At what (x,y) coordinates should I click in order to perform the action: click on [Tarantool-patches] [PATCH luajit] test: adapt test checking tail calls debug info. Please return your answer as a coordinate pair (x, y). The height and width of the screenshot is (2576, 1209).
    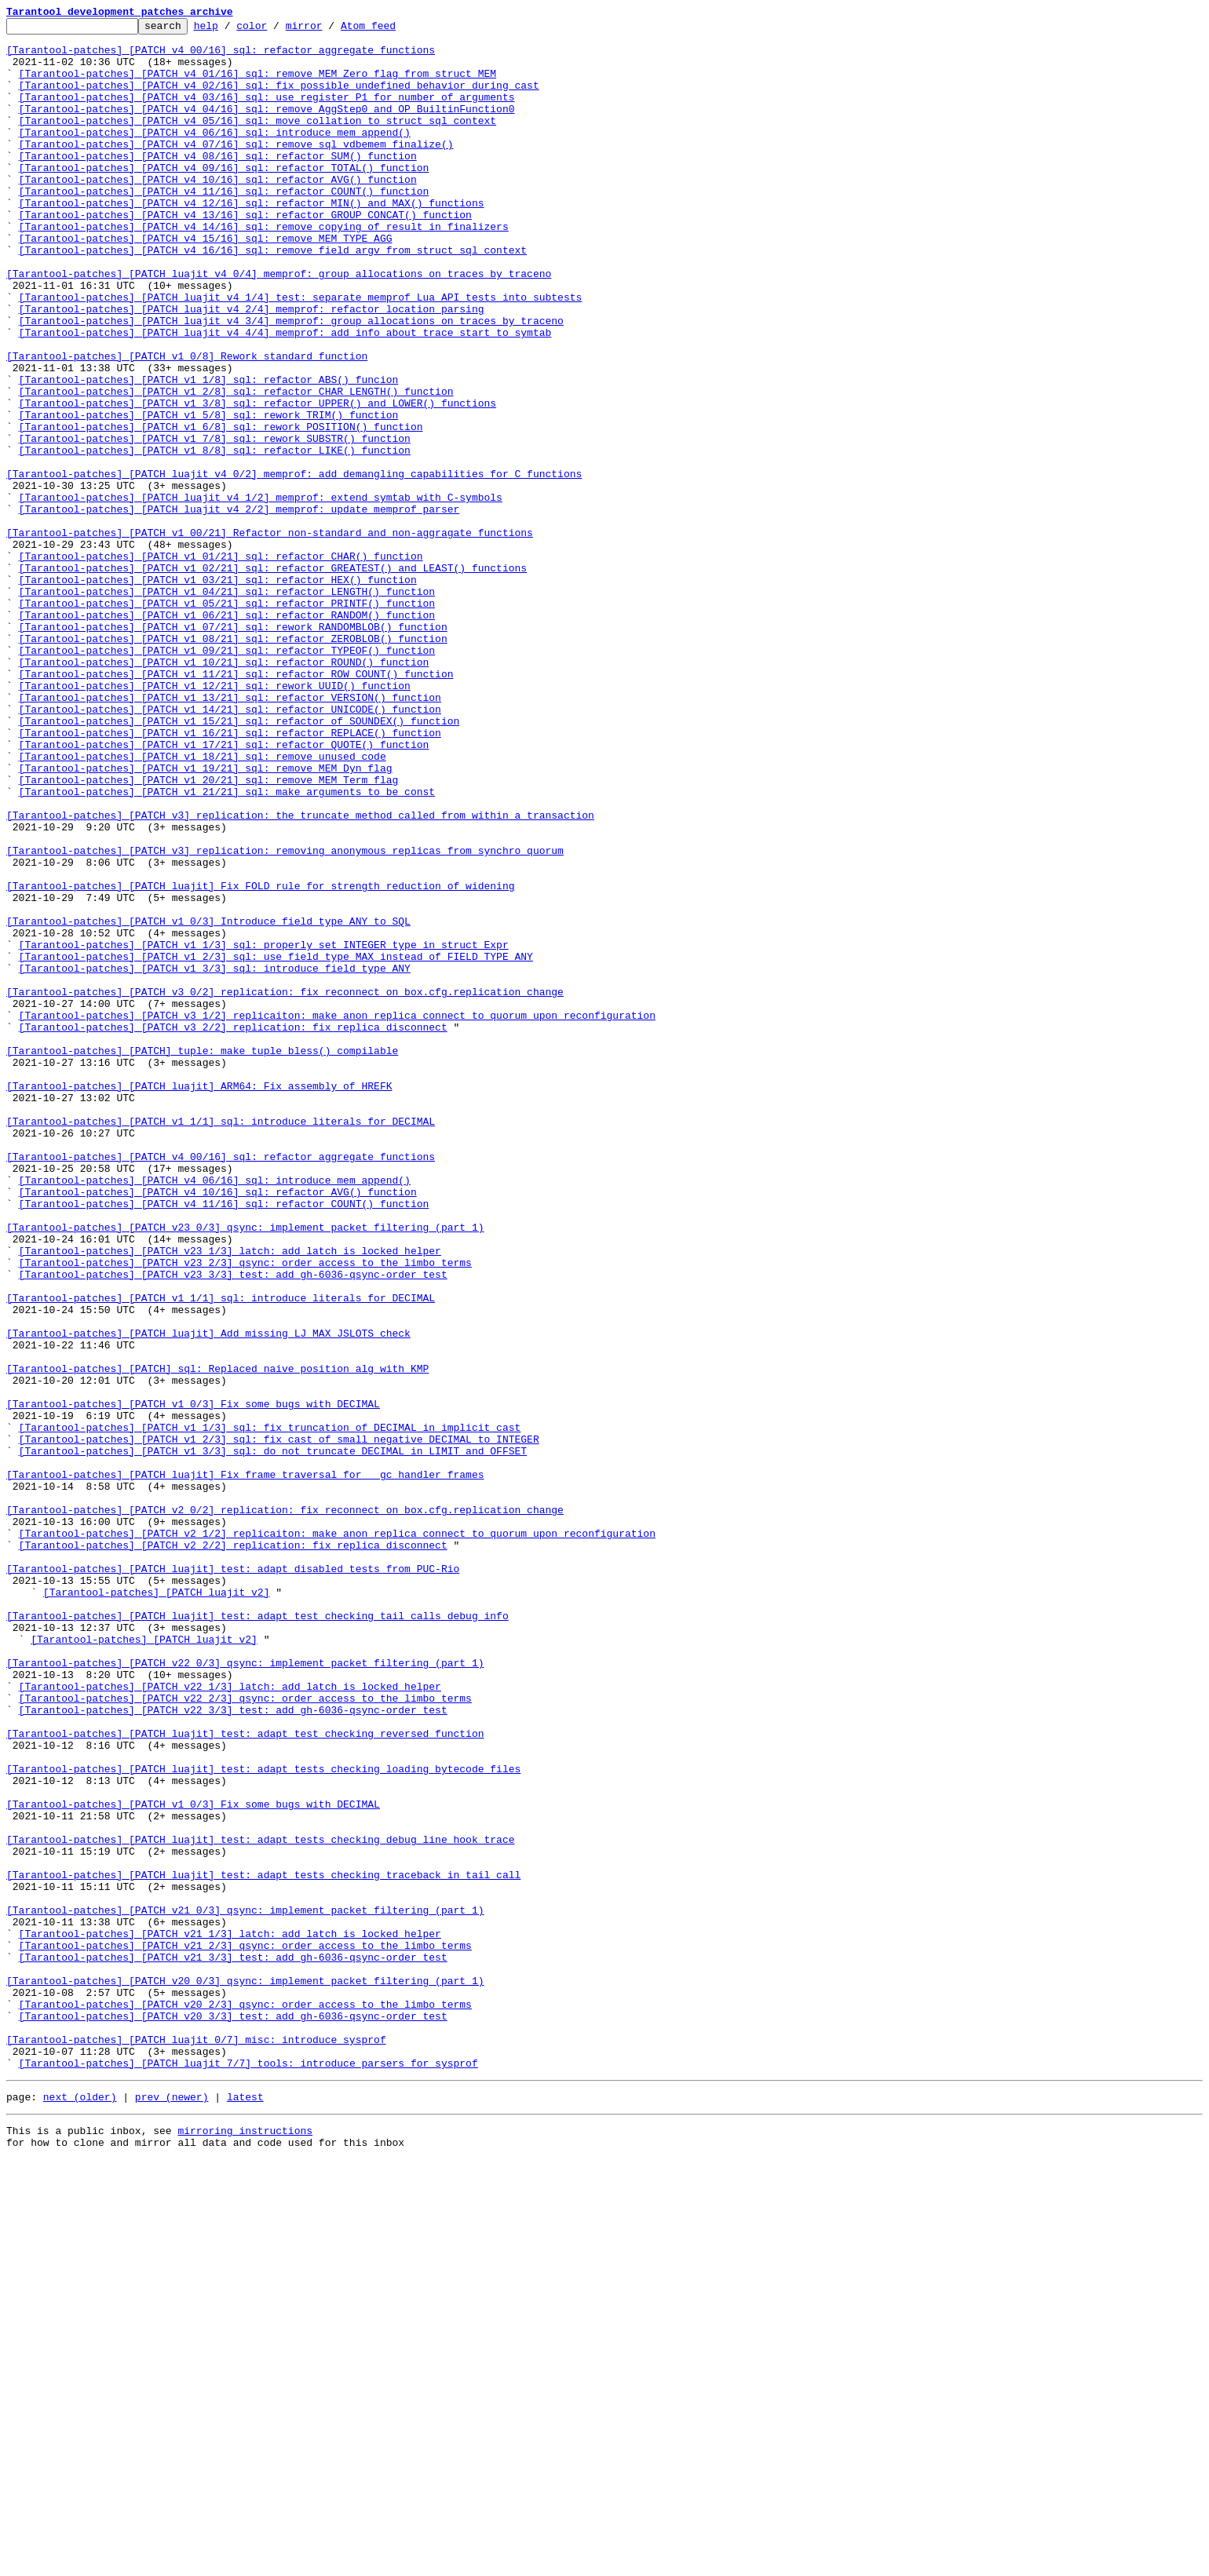
    Looking at the image, I should click on (257, 1935).